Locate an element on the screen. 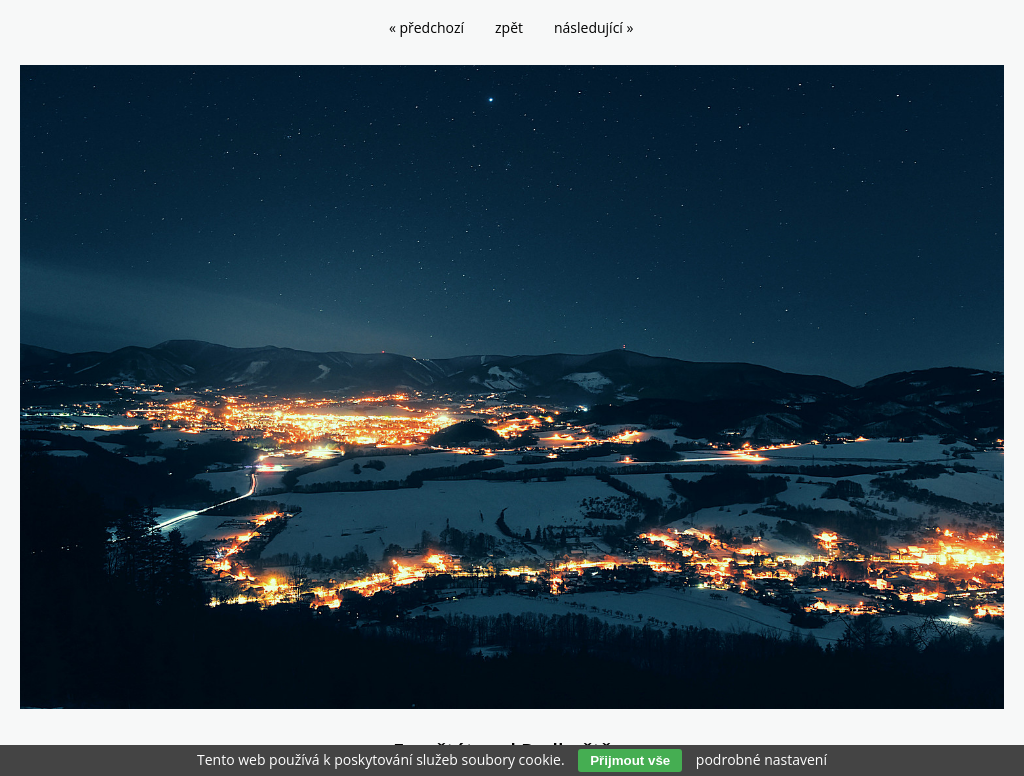  « předchozí is located at coordinates (426, 27).